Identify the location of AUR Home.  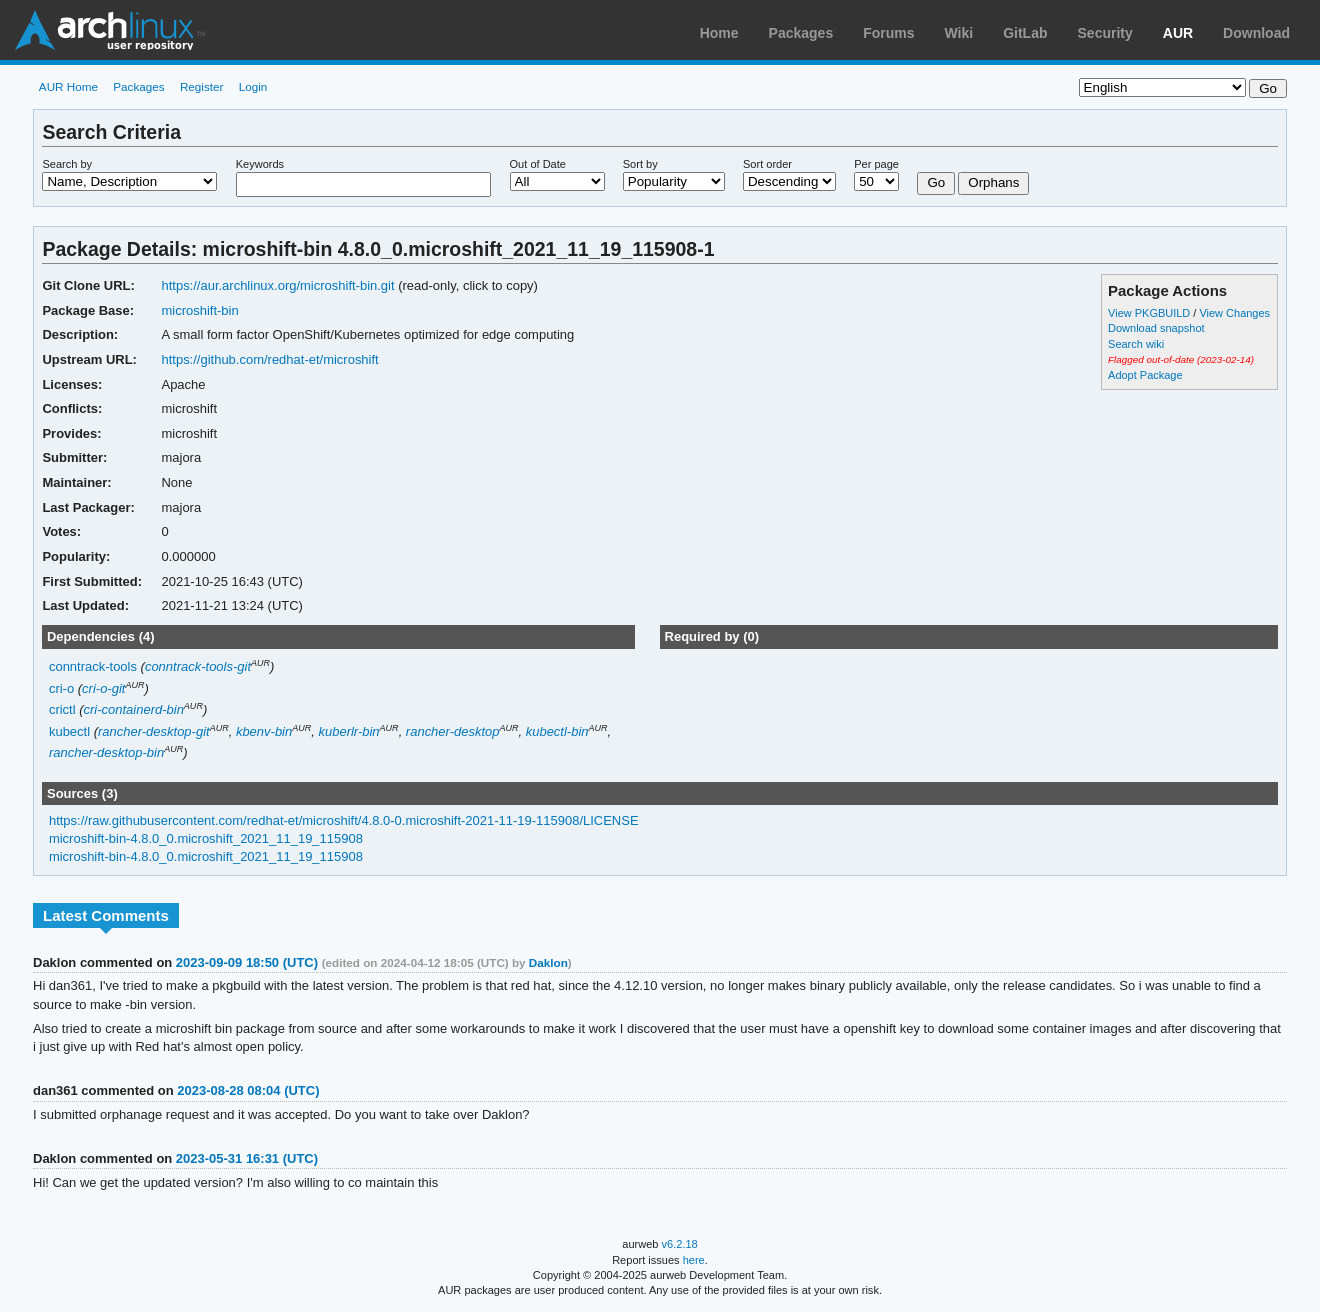
(68, 86).